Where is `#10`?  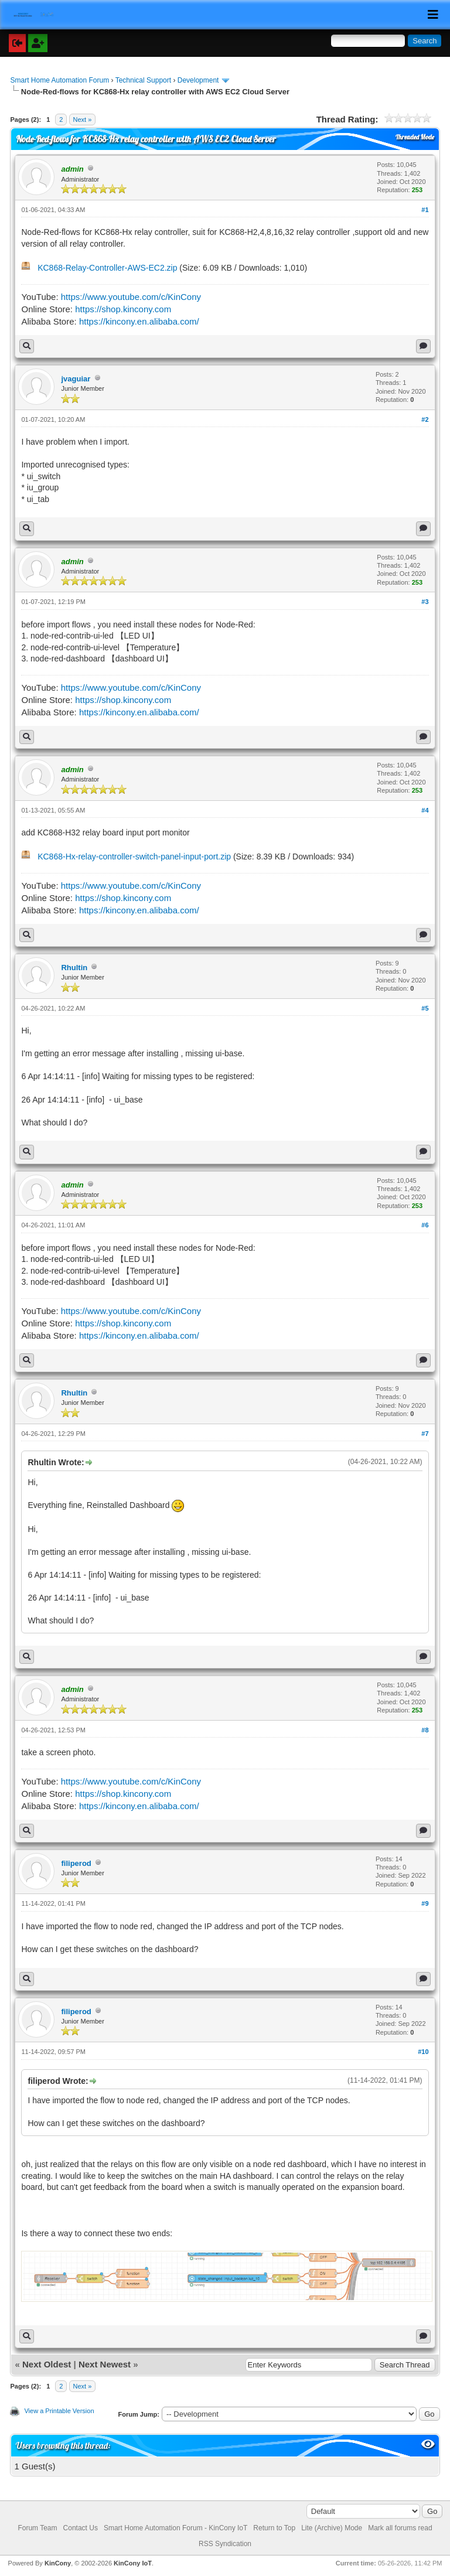 #10 is located at coordinates (423, 2051).